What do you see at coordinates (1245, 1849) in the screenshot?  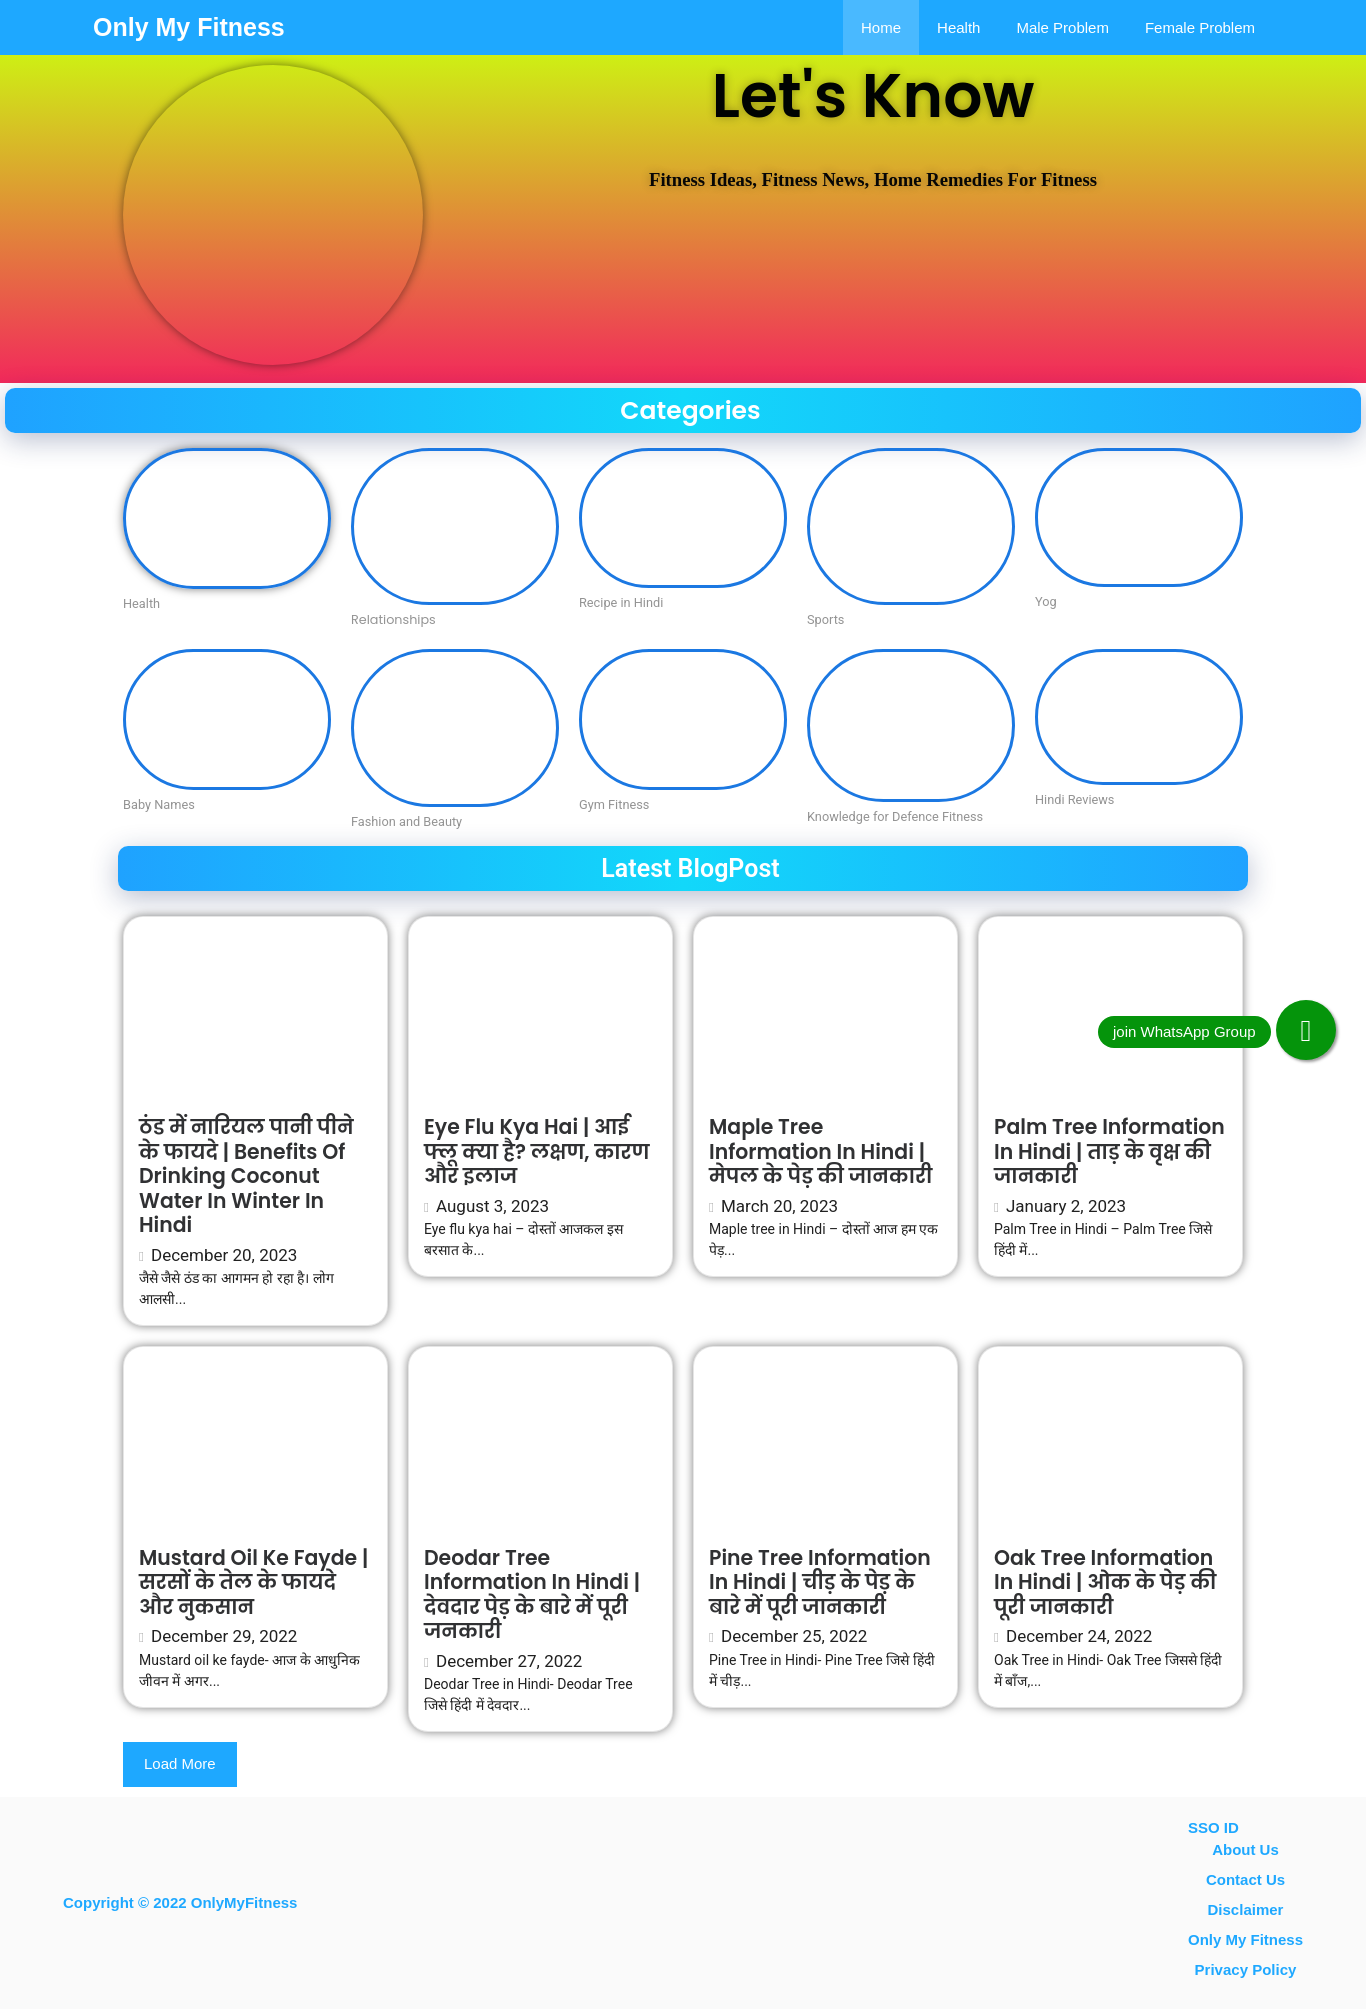 I see `About Us` at bounding box center [1245, 1849].